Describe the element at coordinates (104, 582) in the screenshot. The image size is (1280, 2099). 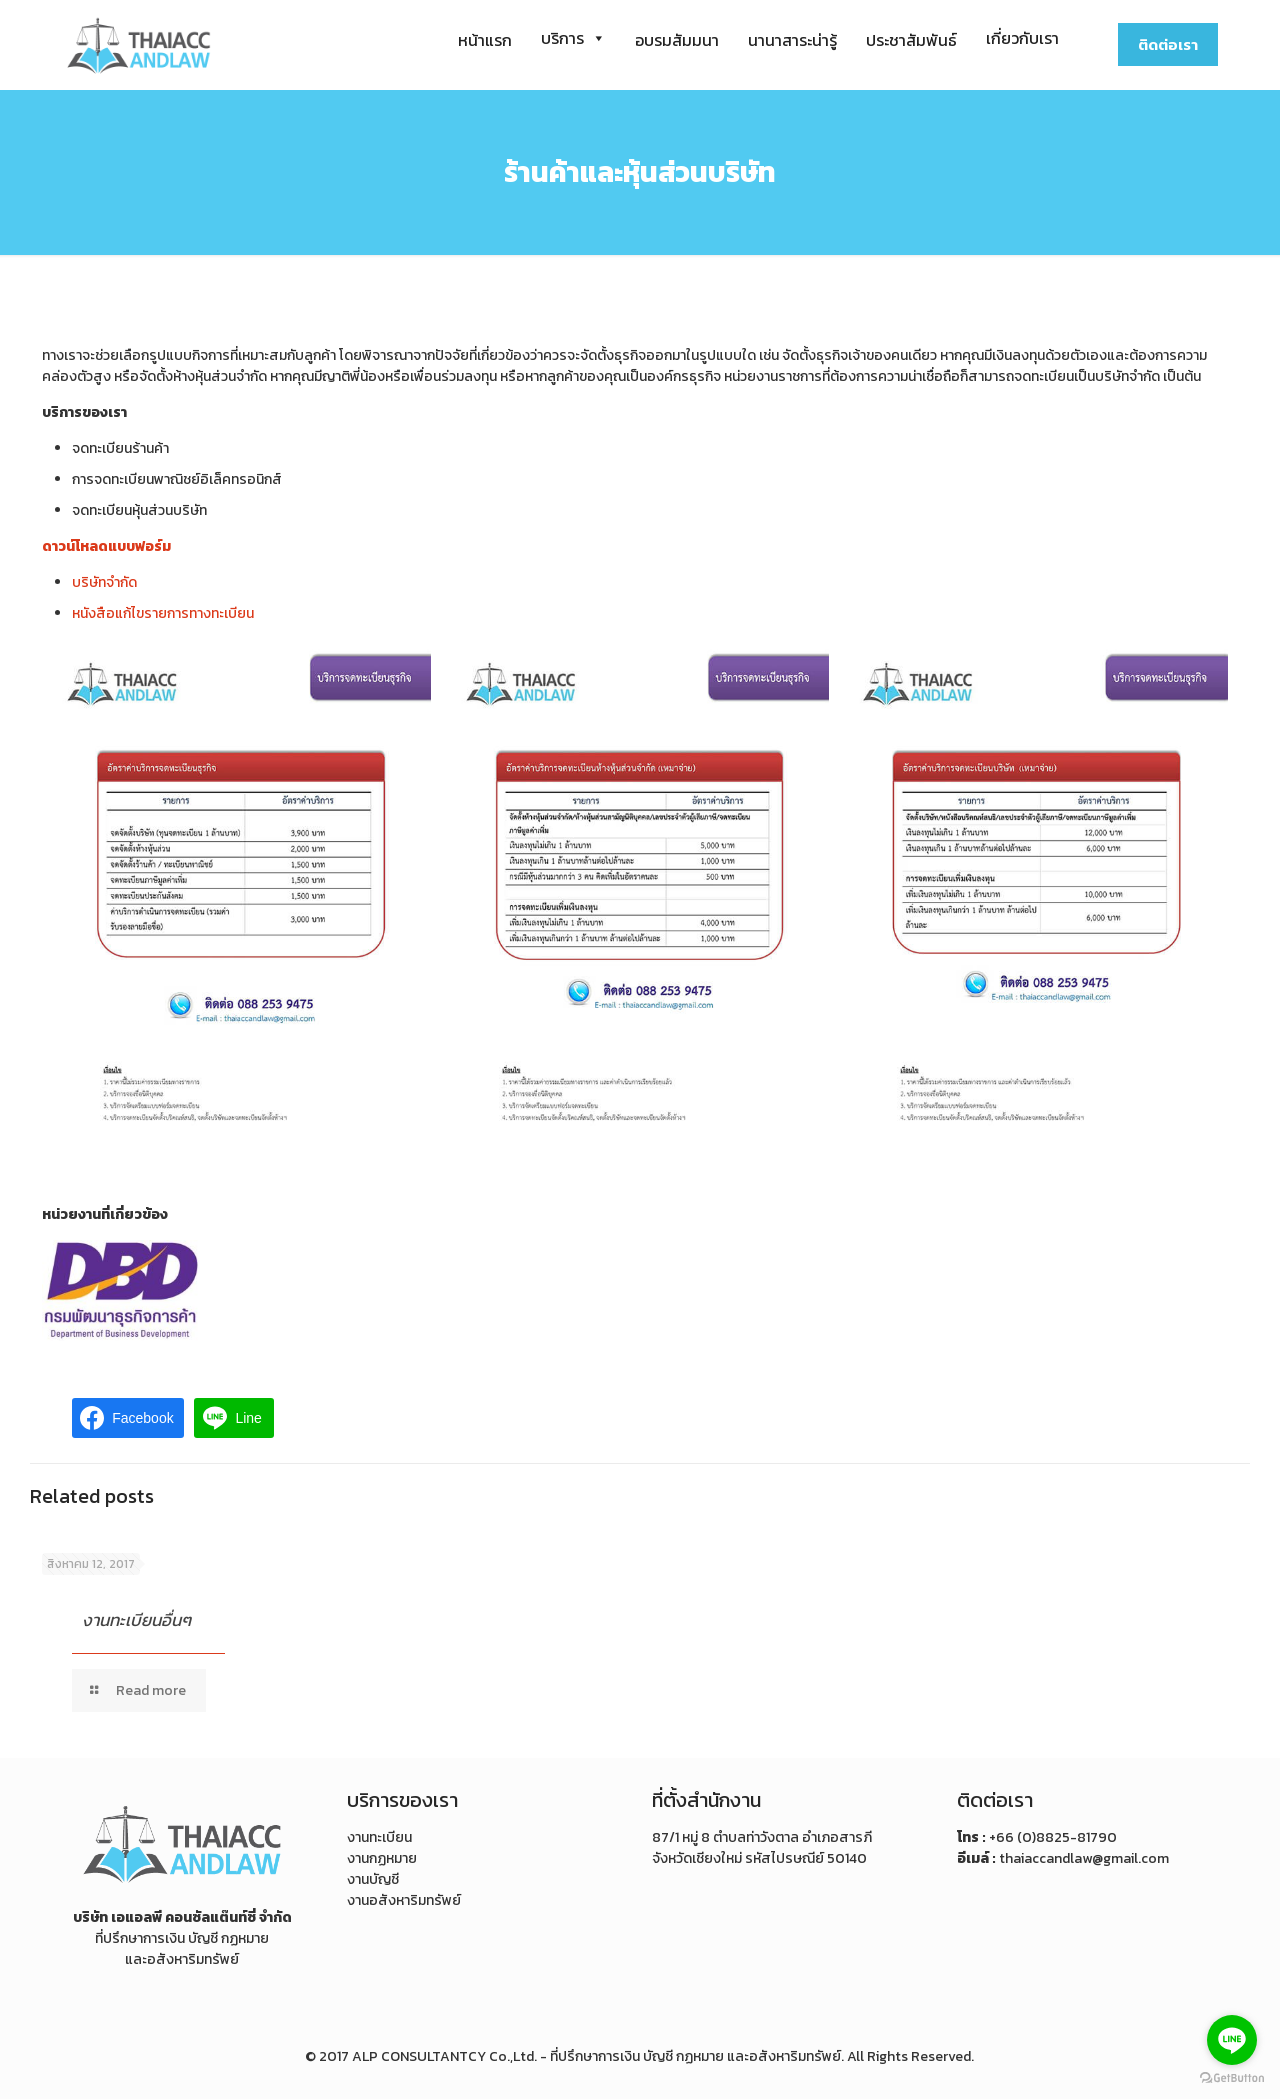
I see `บริษัทจำกัด` at that location.